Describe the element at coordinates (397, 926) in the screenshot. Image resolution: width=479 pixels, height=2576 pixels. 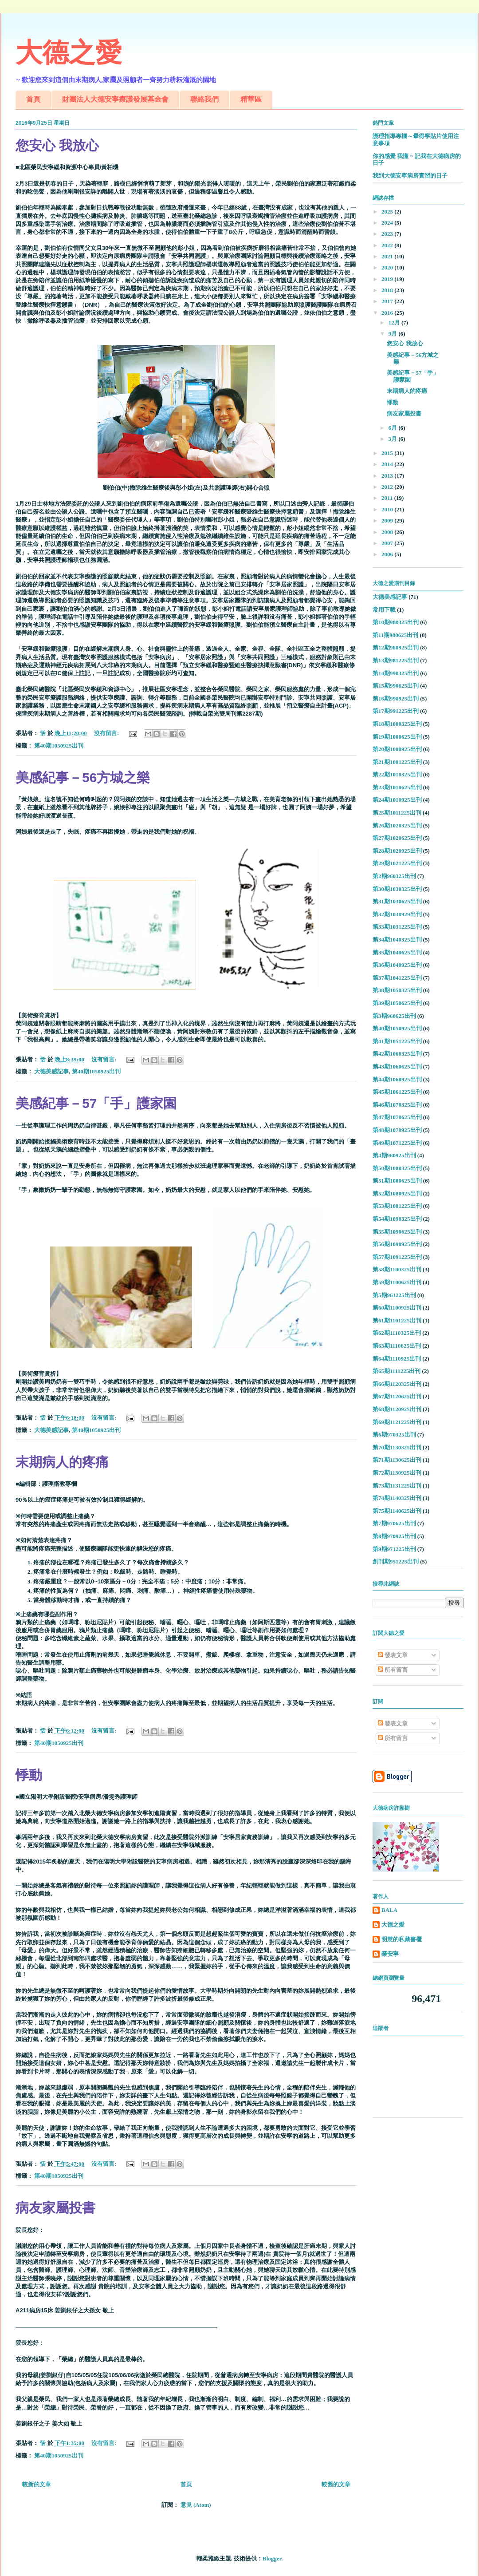
I see `第33期1031225出刊` at that location.